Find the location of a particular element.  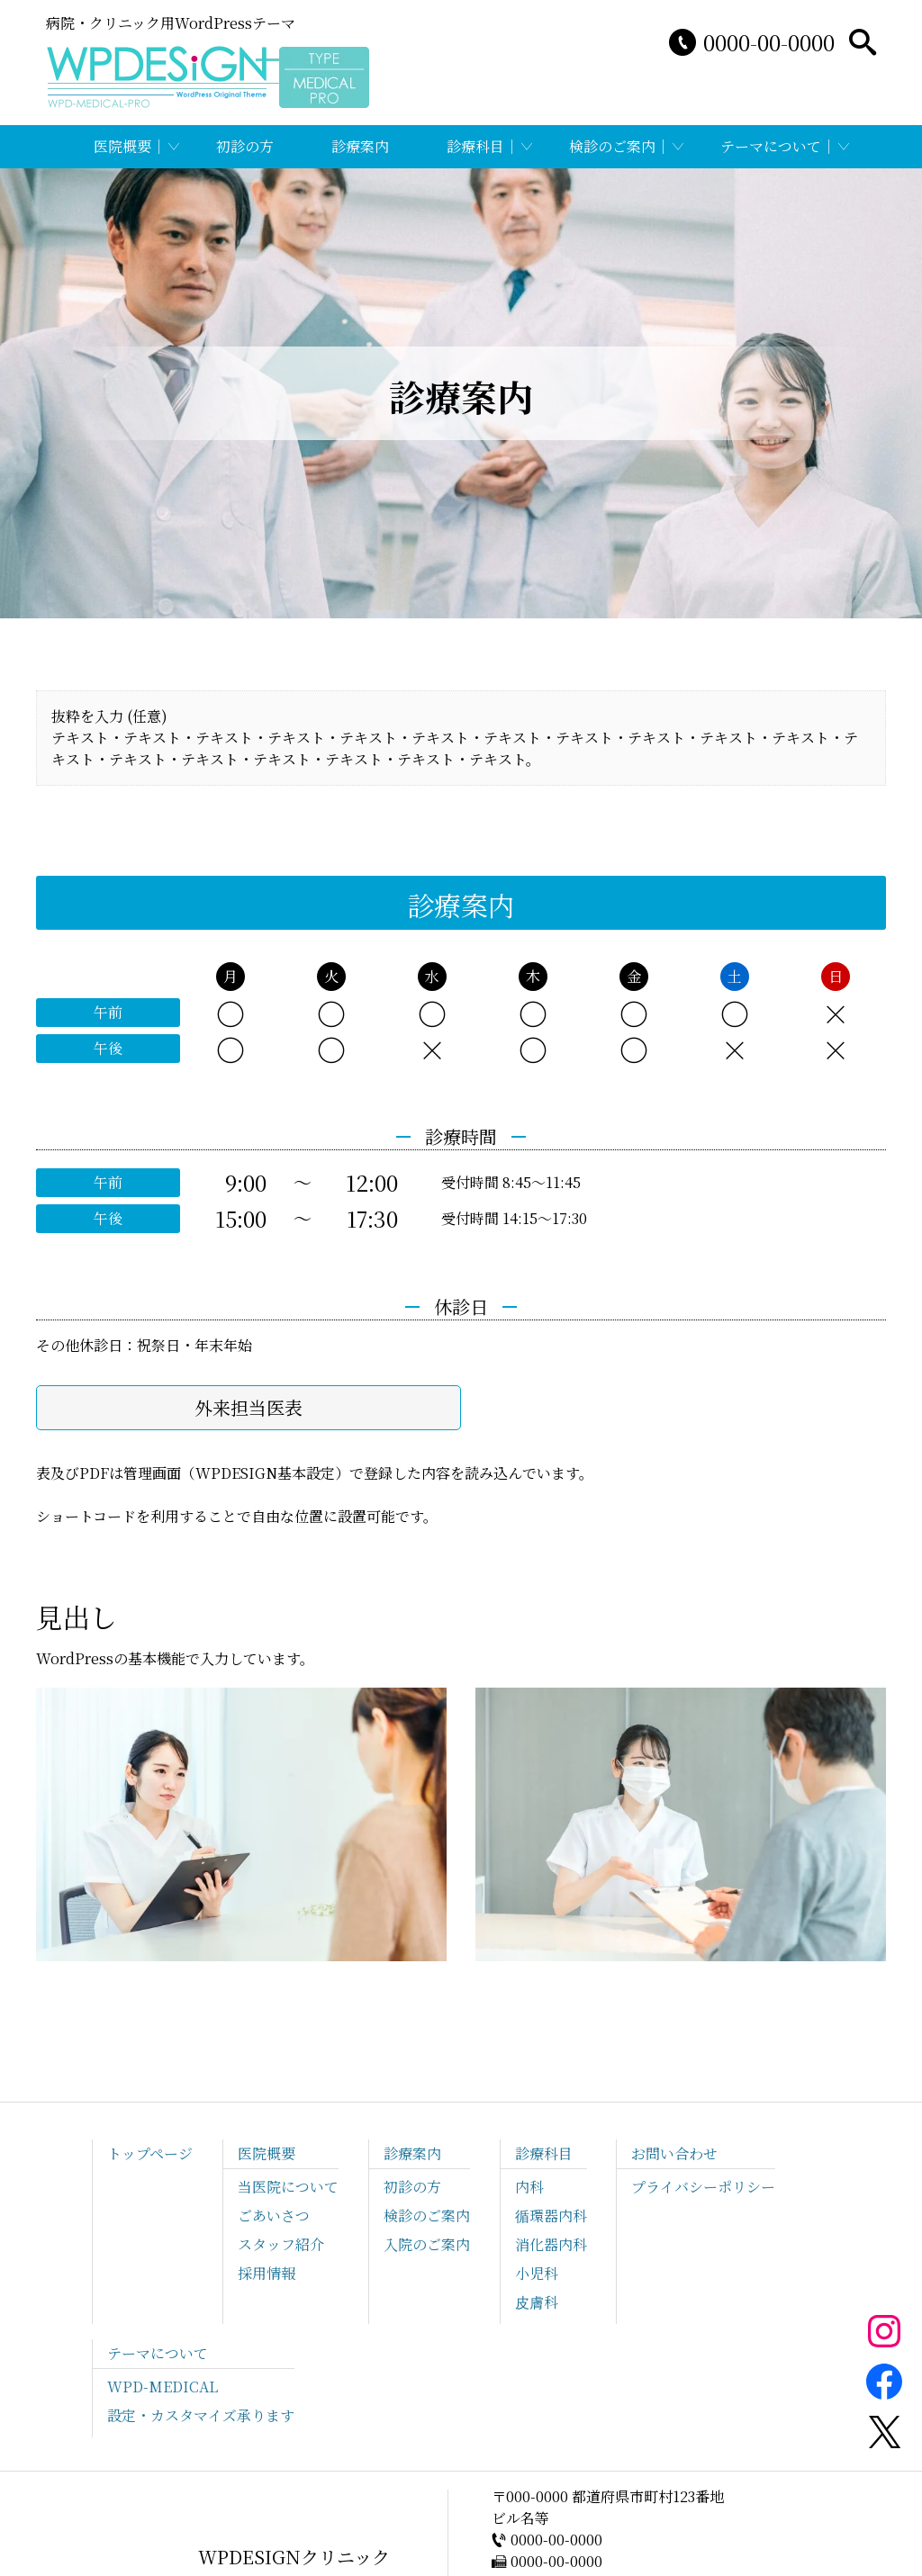

設定・カスタマイズ承ります is located at coordinates (200, 2415).